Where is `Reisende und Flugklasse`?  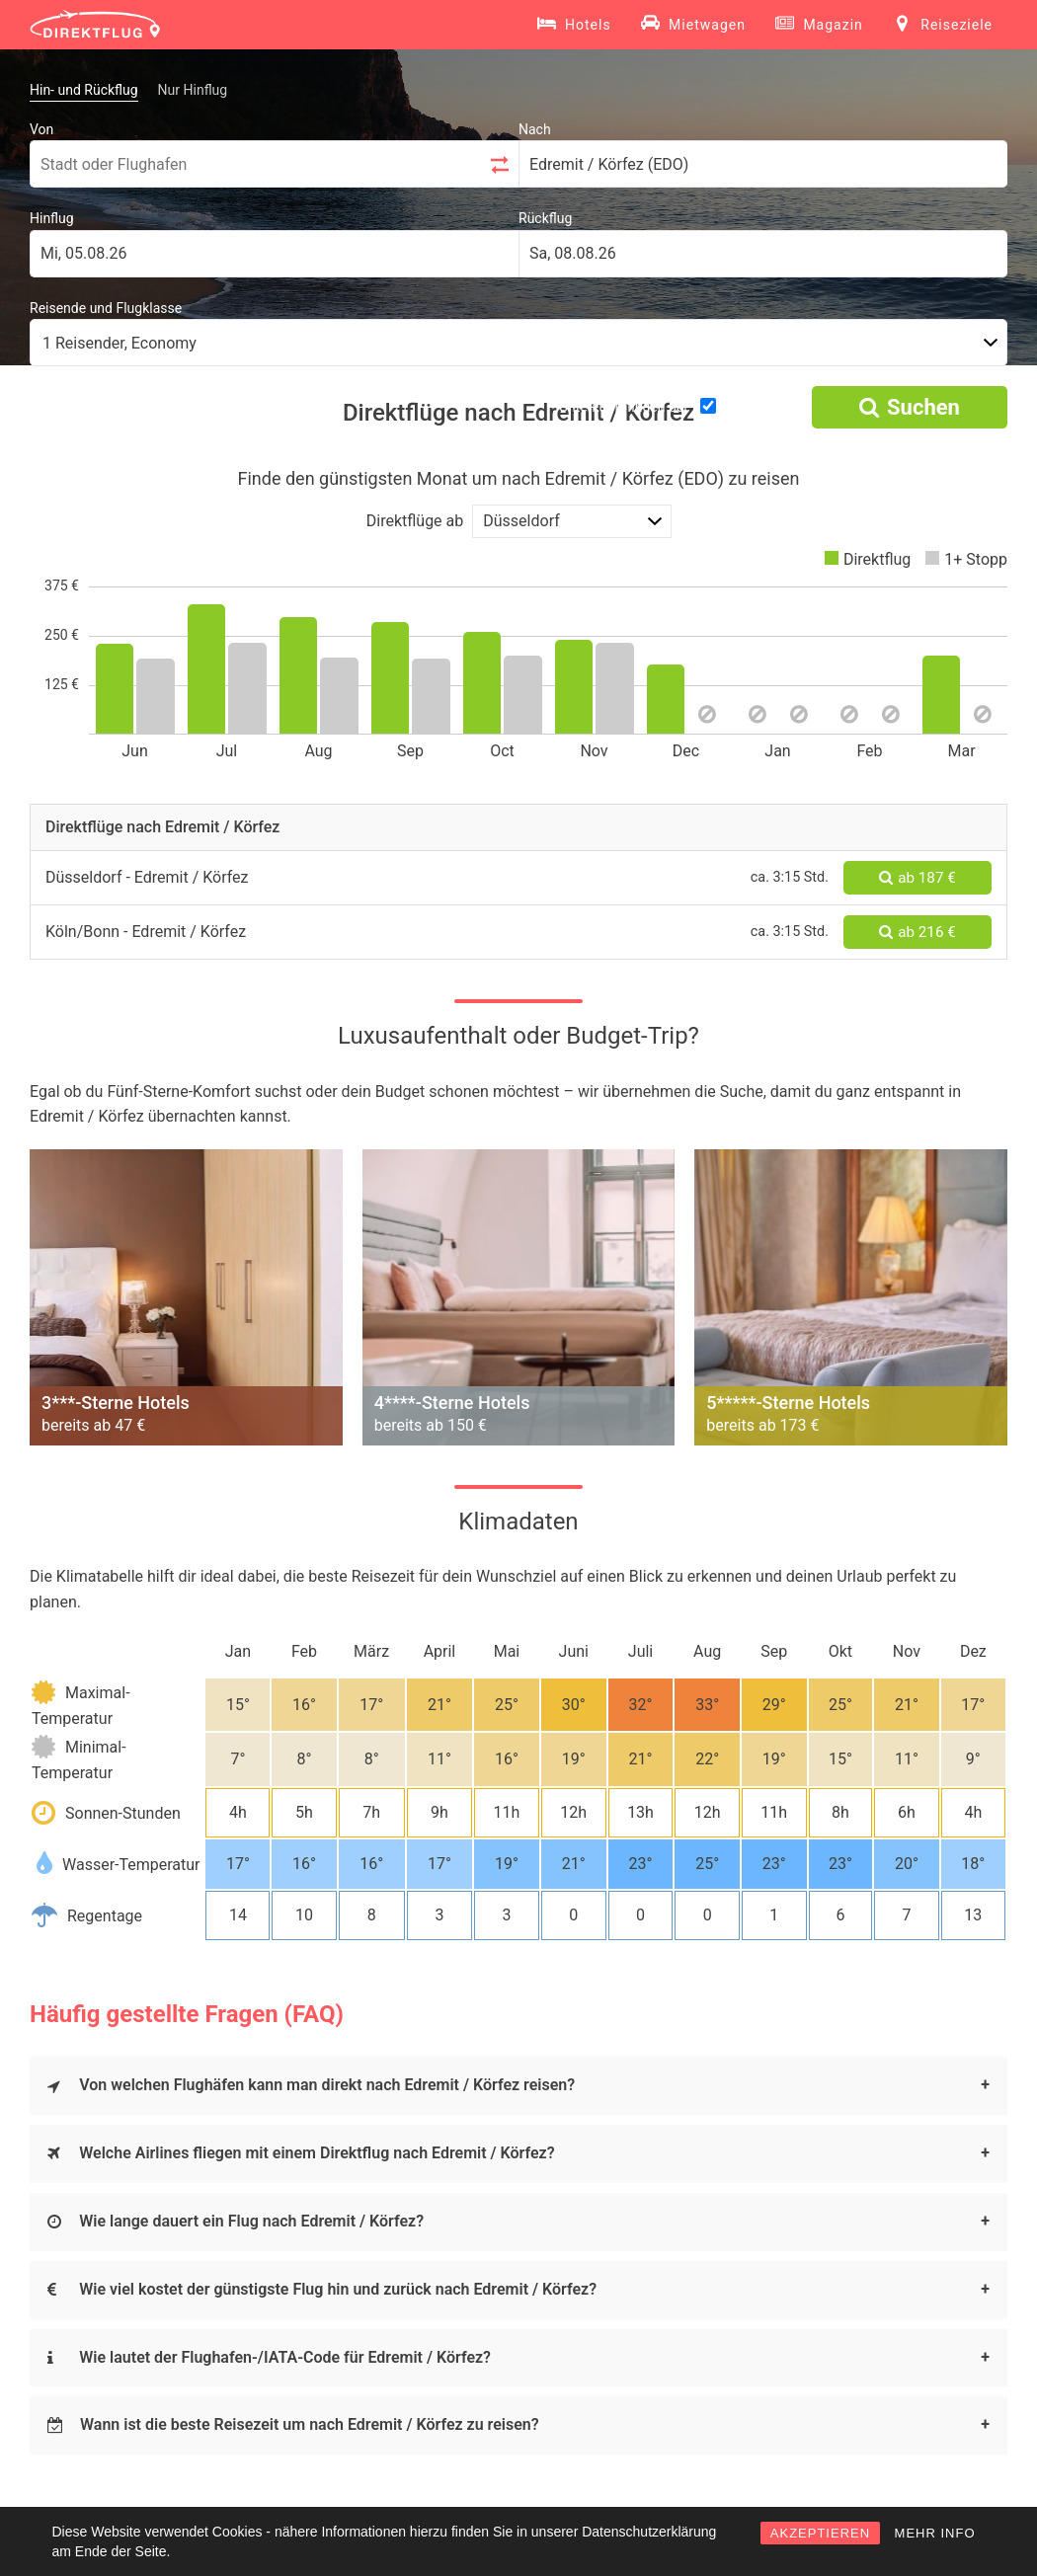
Reisende und Flugklasse is located at coordinates (106, 308).